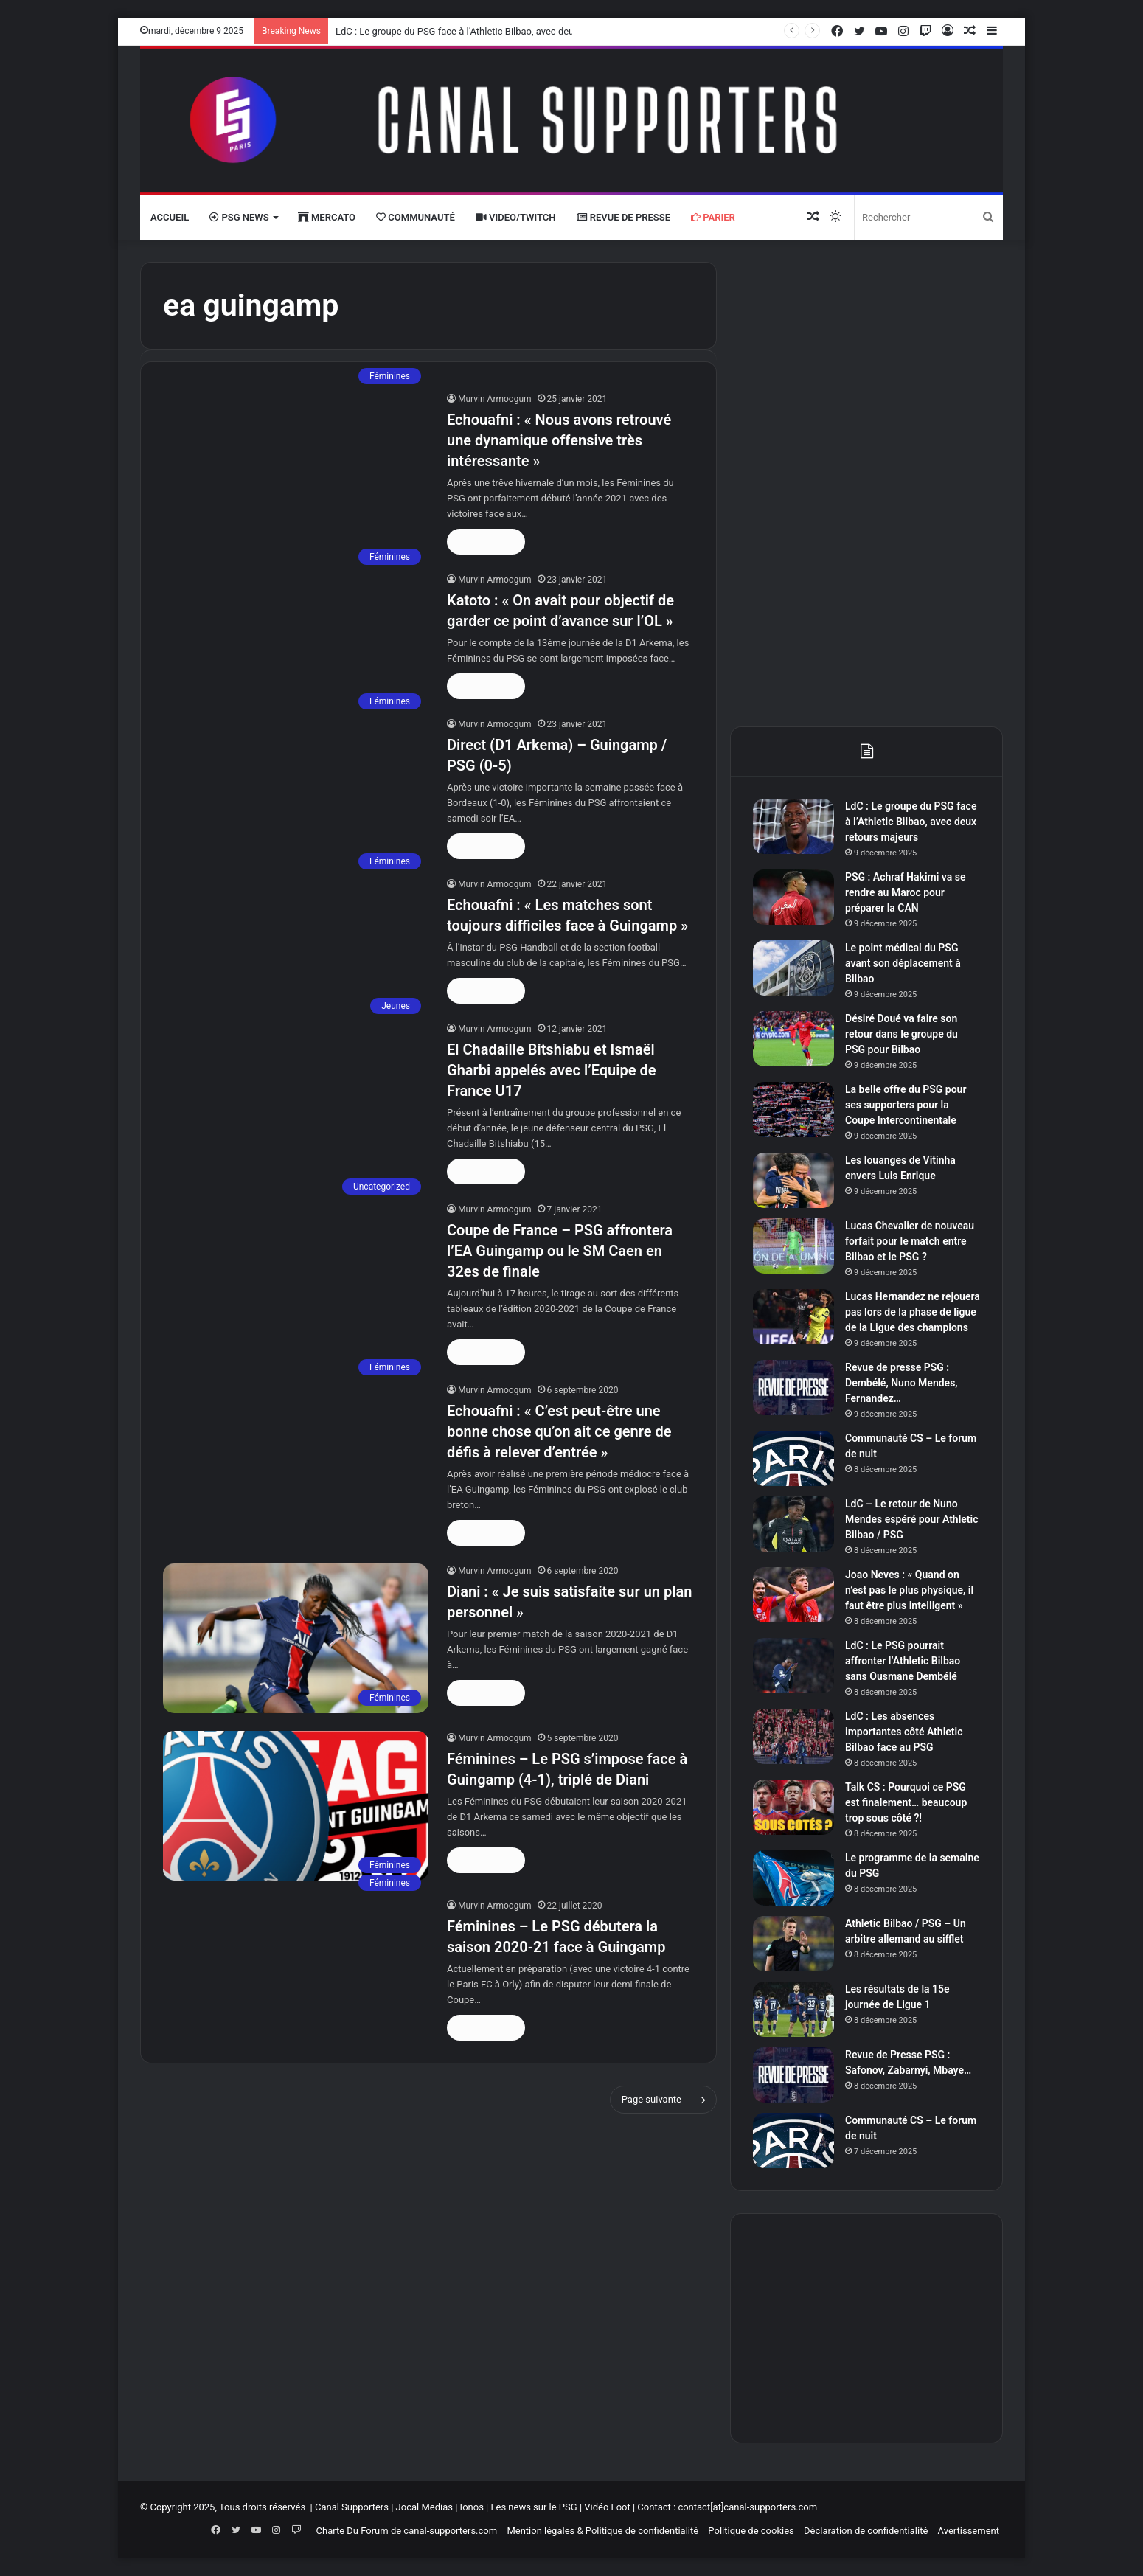  I want to click on Désiré Doué va faire son retour dans le groupe du PSG pour Bilbao, so click(901, 1034).